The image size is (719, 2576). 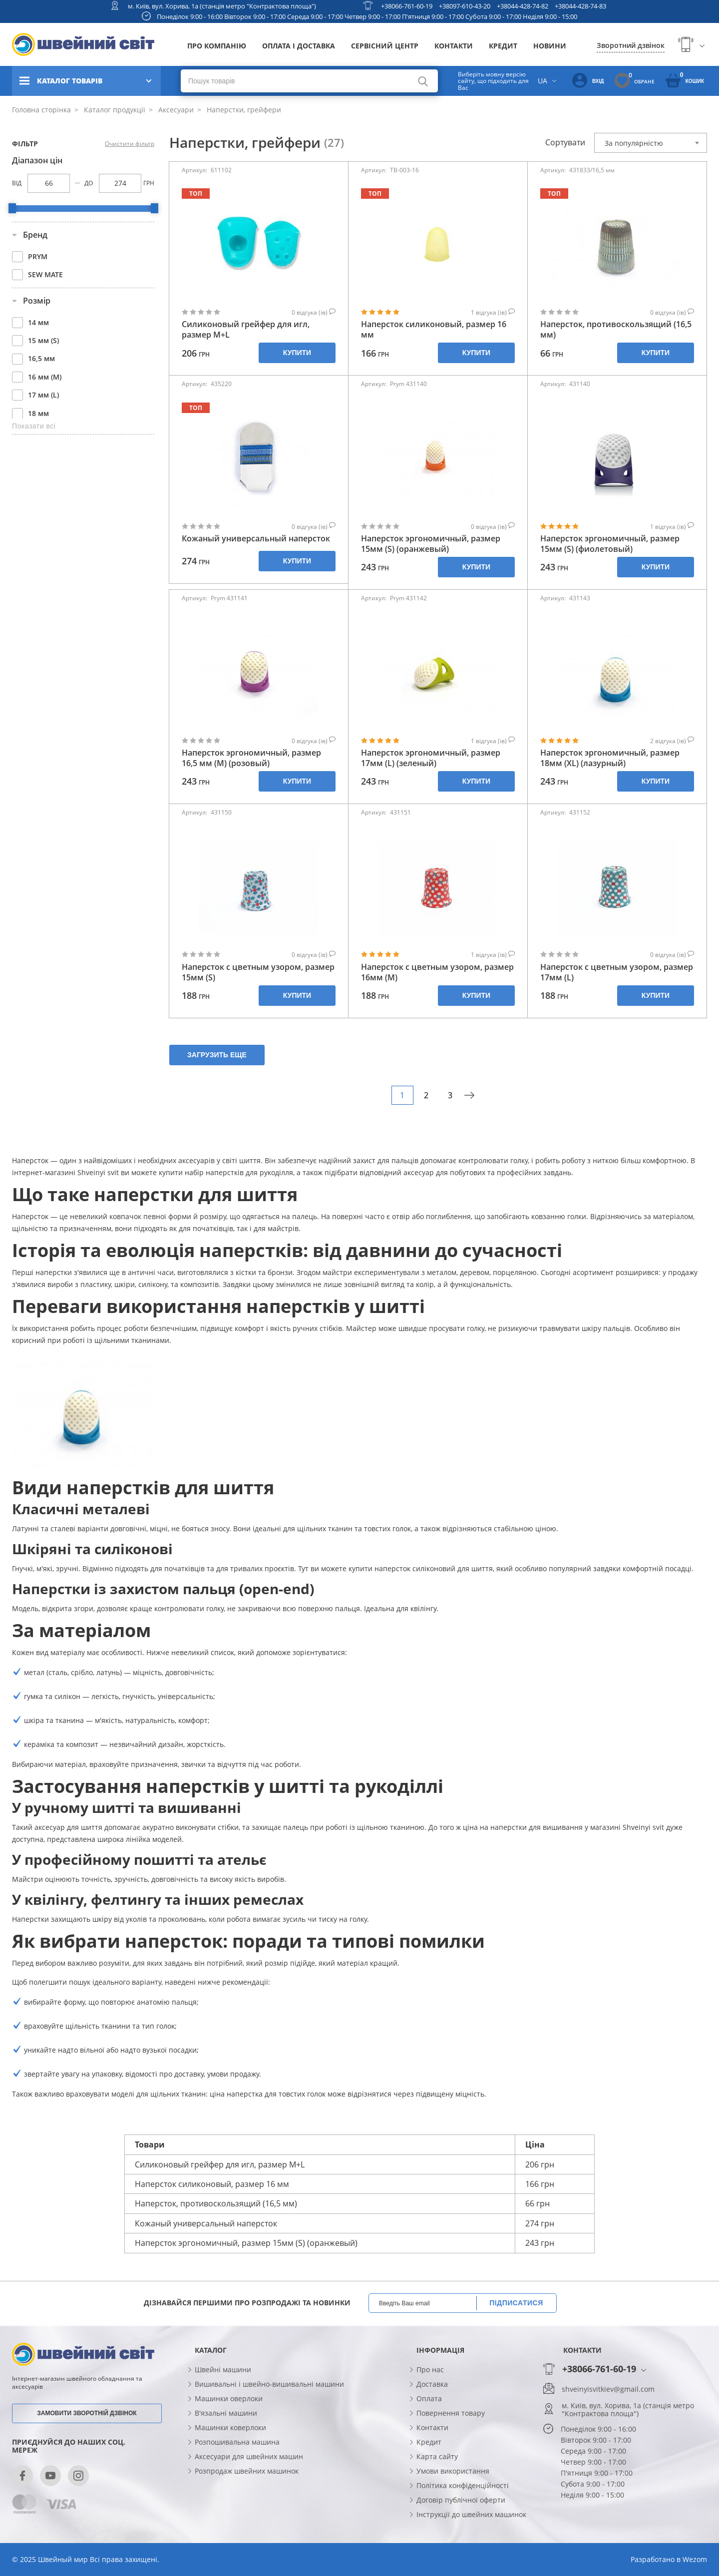 What do you see at coordinates (41, 109) in the screenshot?
I see `Головна сторінка` at bounding box center [41, 109].